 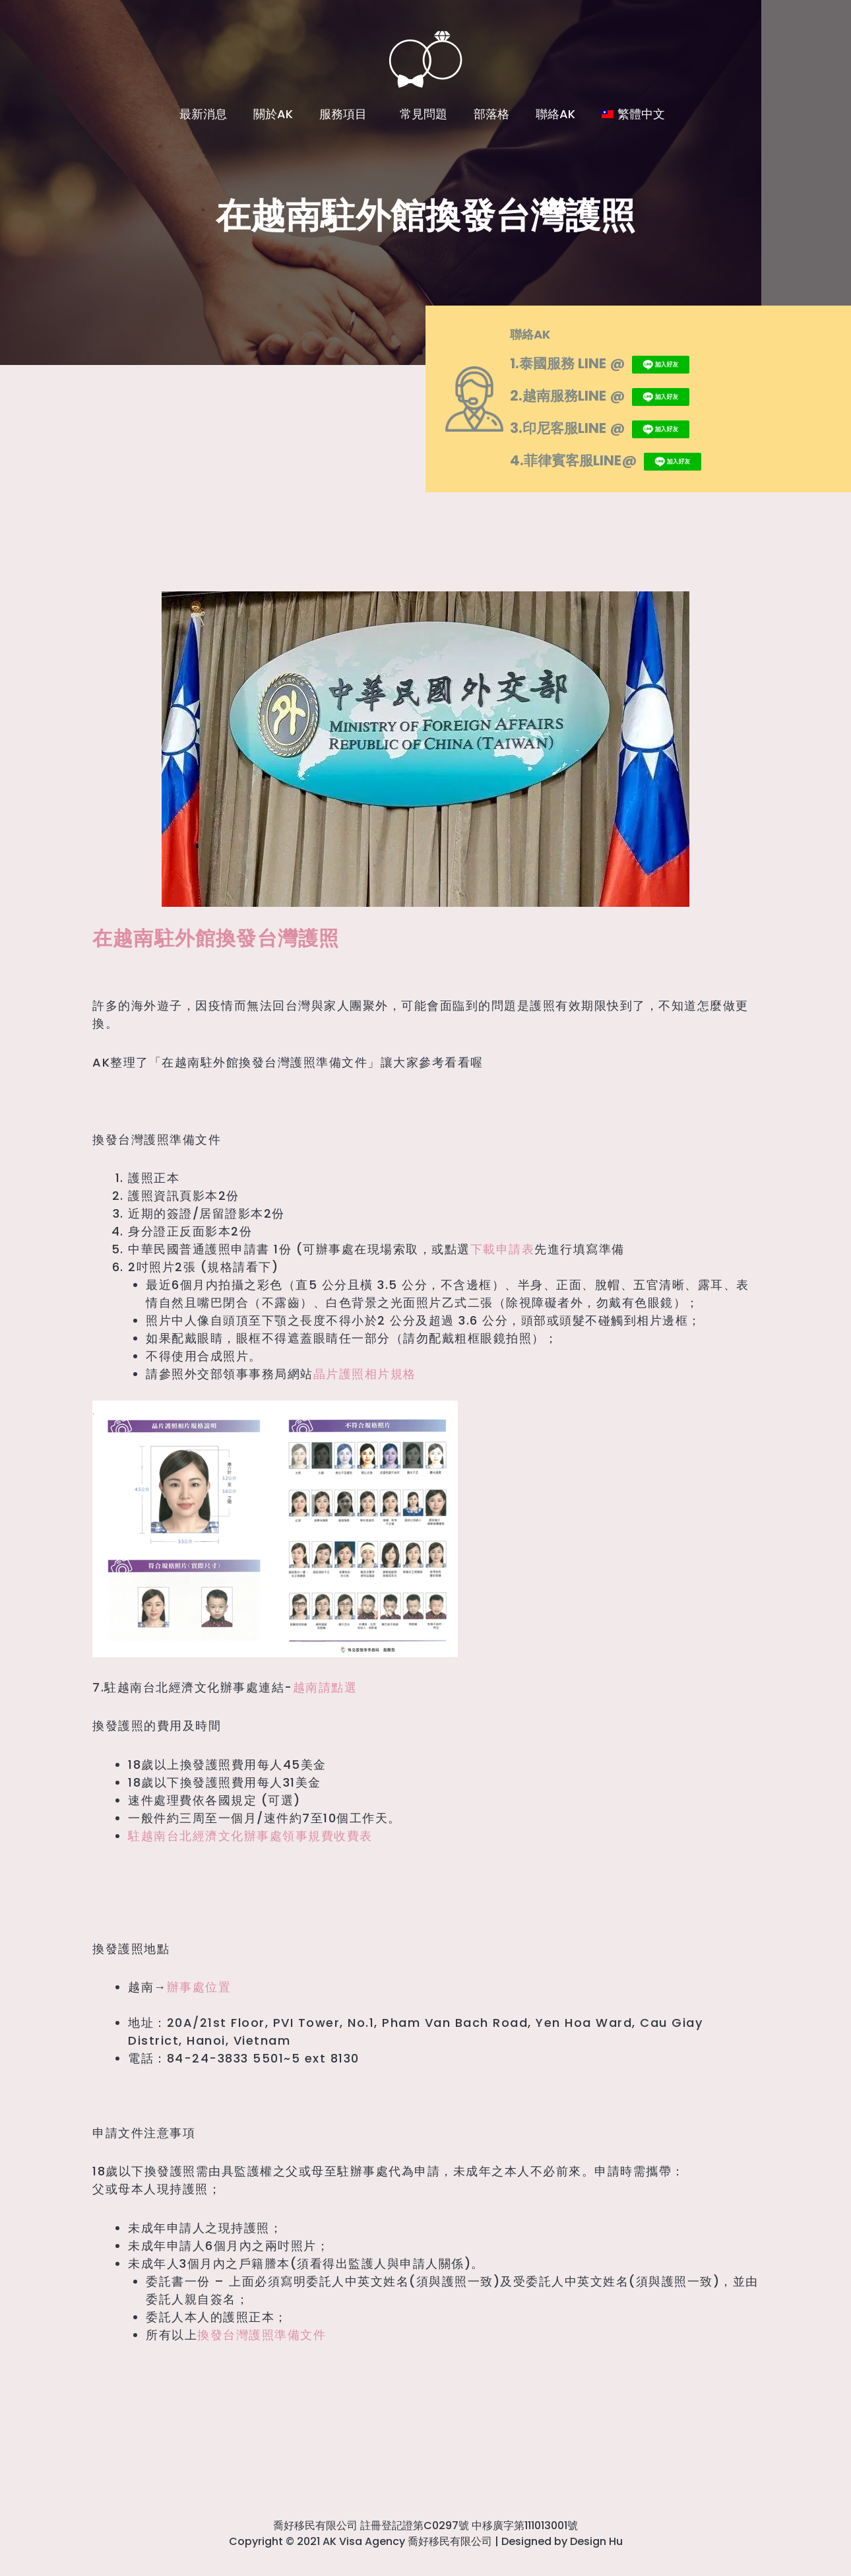 What do you see at coordinates (261, 2335) in the screenshot?
I see `換發台灣護照準備文件` at bounding box center [261, 2335].